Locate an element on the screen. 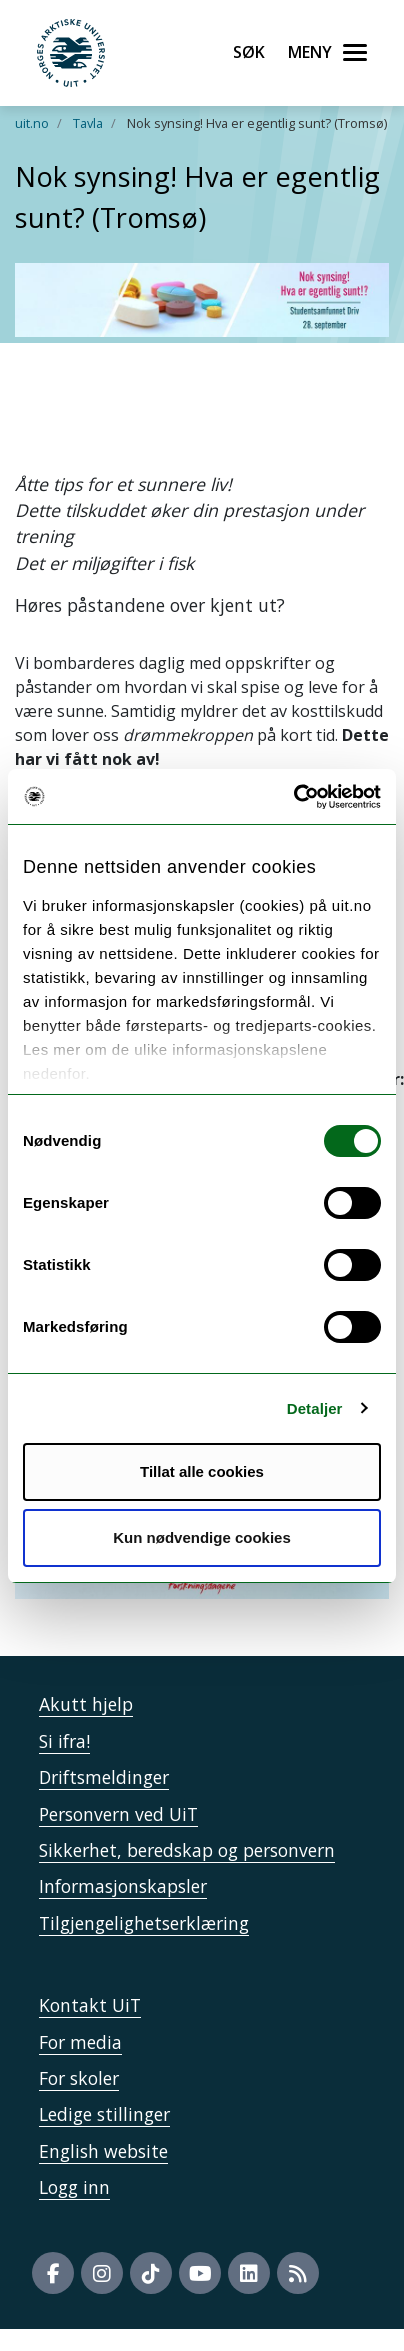 The height and width of the screenshot is (2351, 404). Tavla is located at coordinates (88, 123).